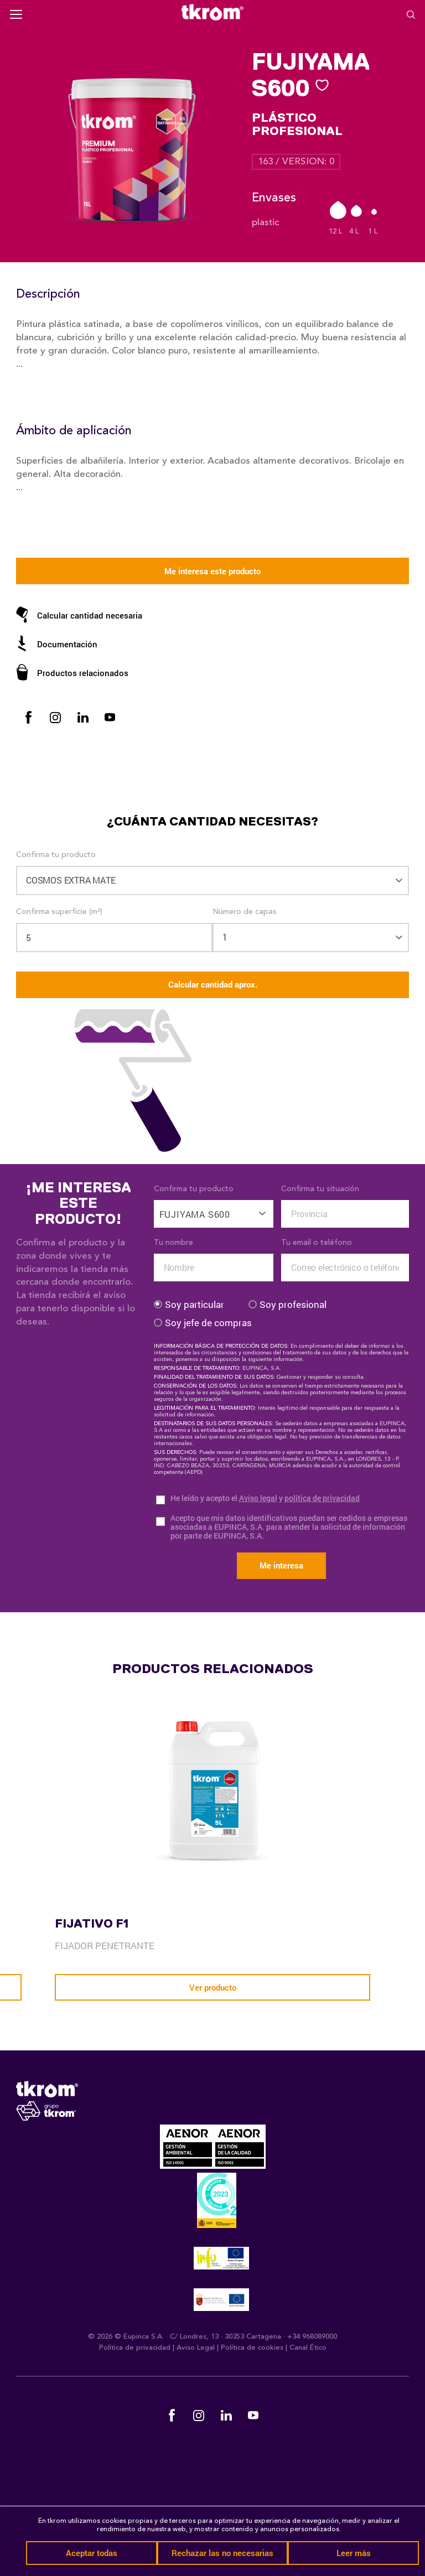  What do you see at coordinates (214, 1208) in the screenshot?
I see `[combobox]` at bounding box center [214, 1208].